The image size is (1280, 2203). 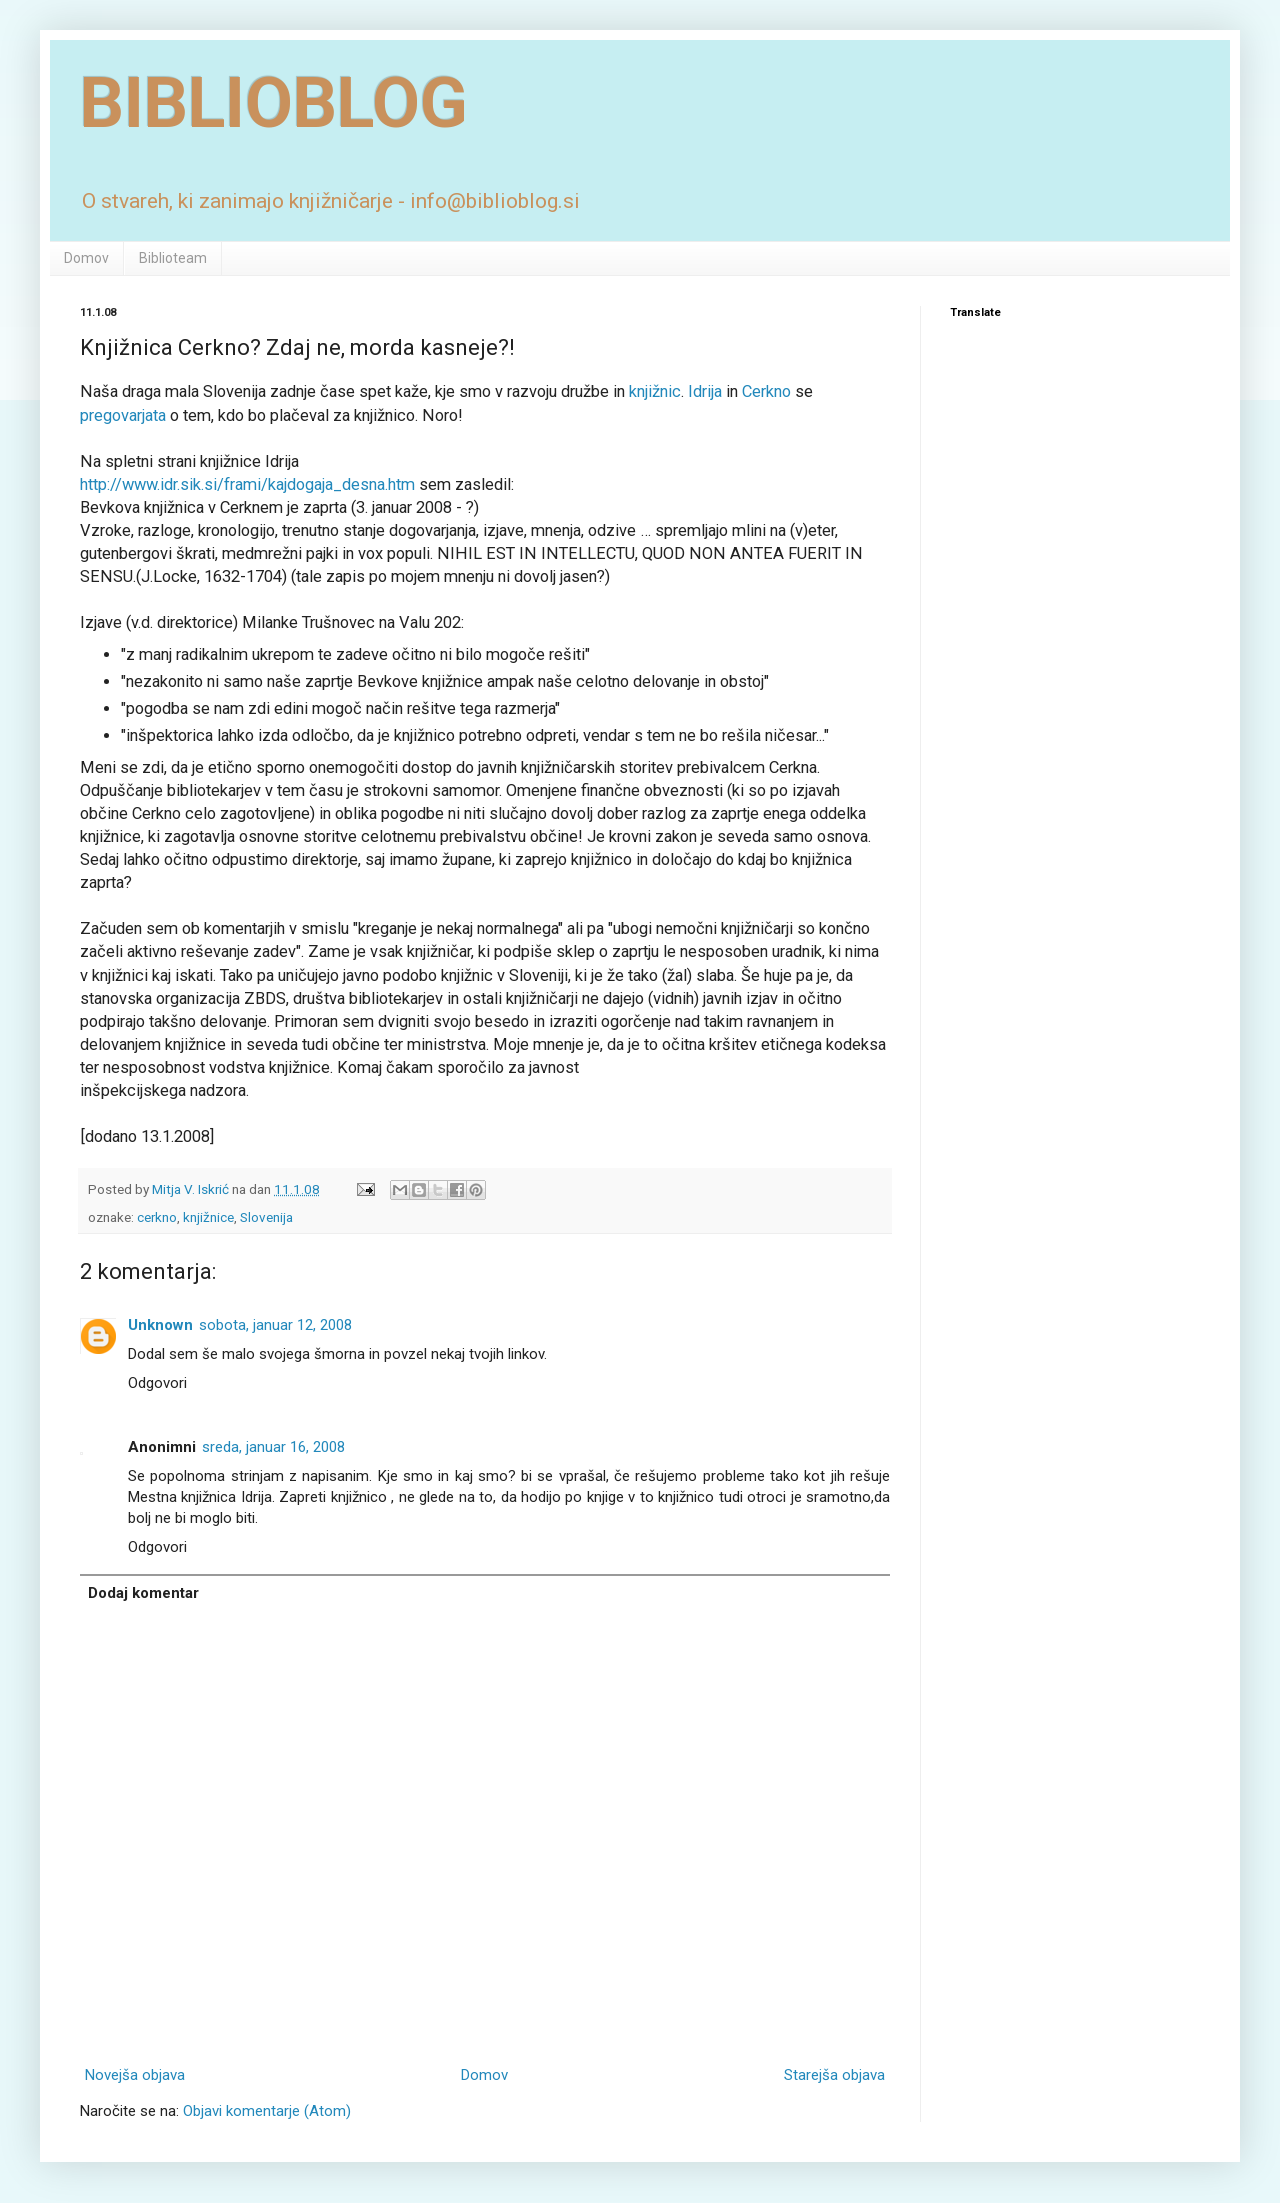 I want to click on Dodaj komentar, so click(x=143, y=1593).